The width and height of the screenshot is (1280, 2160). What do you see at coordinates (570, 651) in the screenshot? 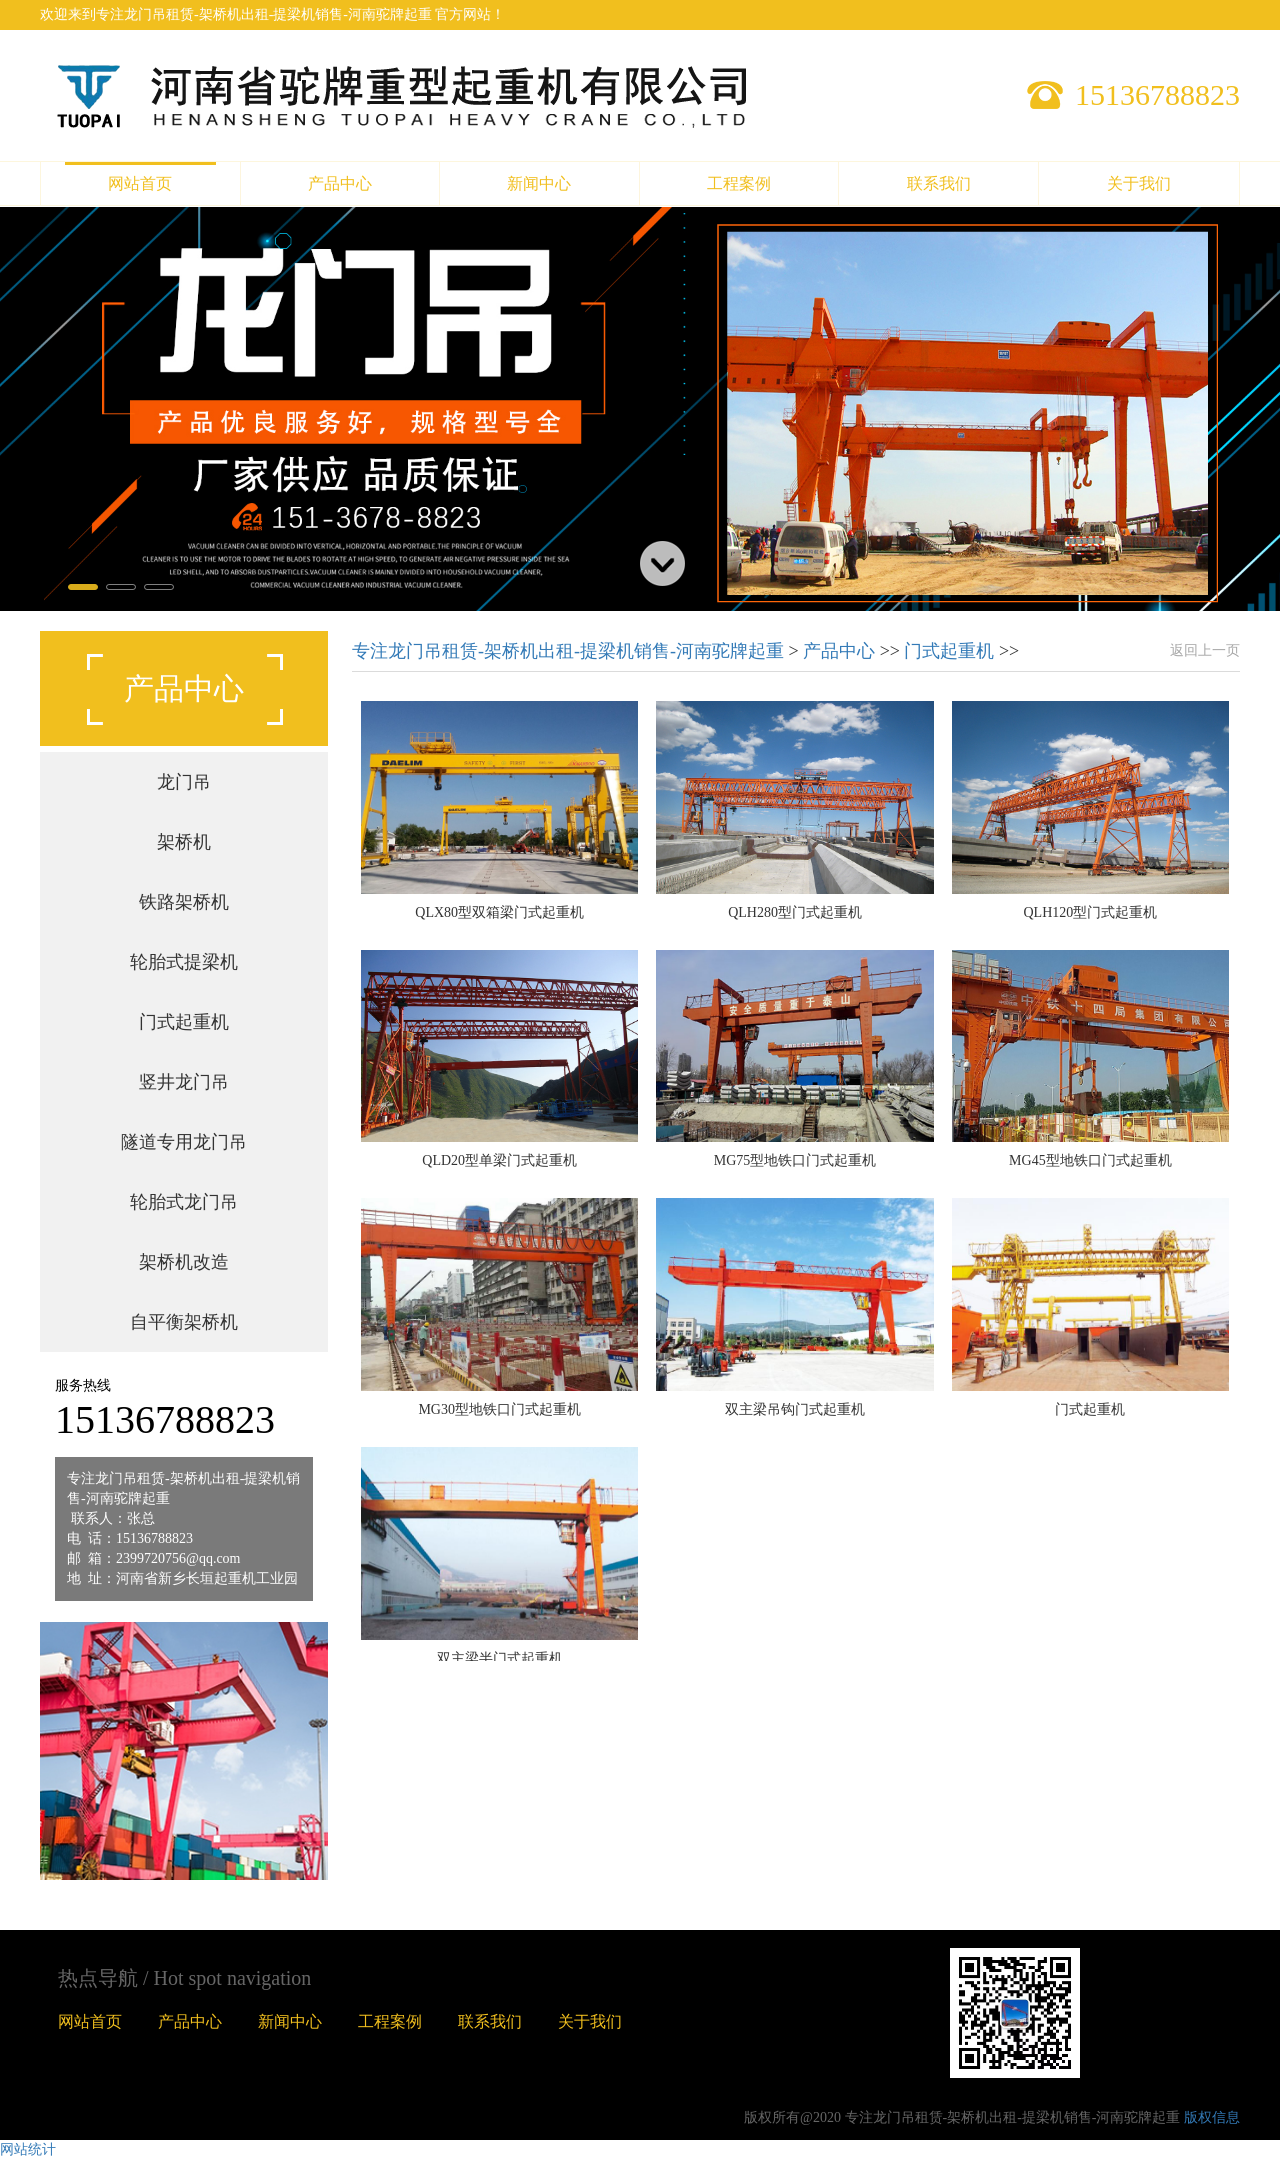
I see `专注龙门吊租赁-架桥机出租-提梁机销售-河南驼牌起重` at bounding box center [570, 651].